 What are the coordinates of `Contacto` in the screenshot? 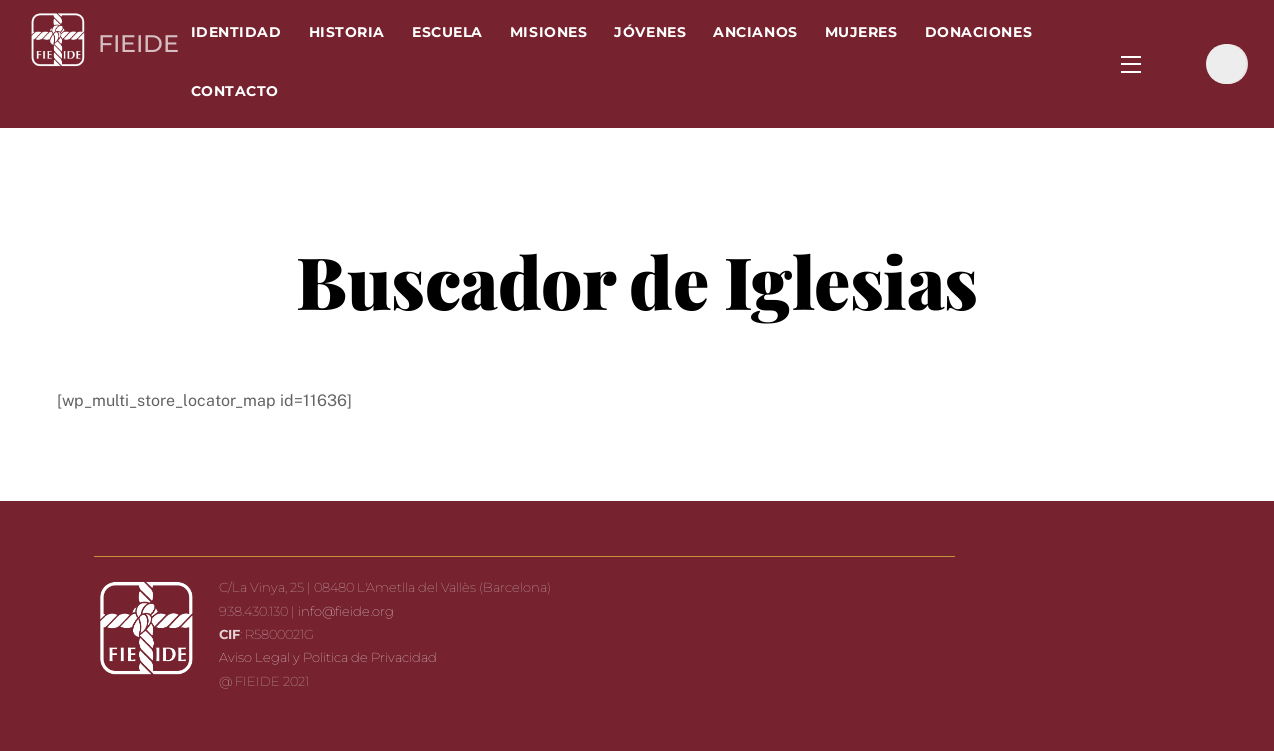 It's located at (235, 91).